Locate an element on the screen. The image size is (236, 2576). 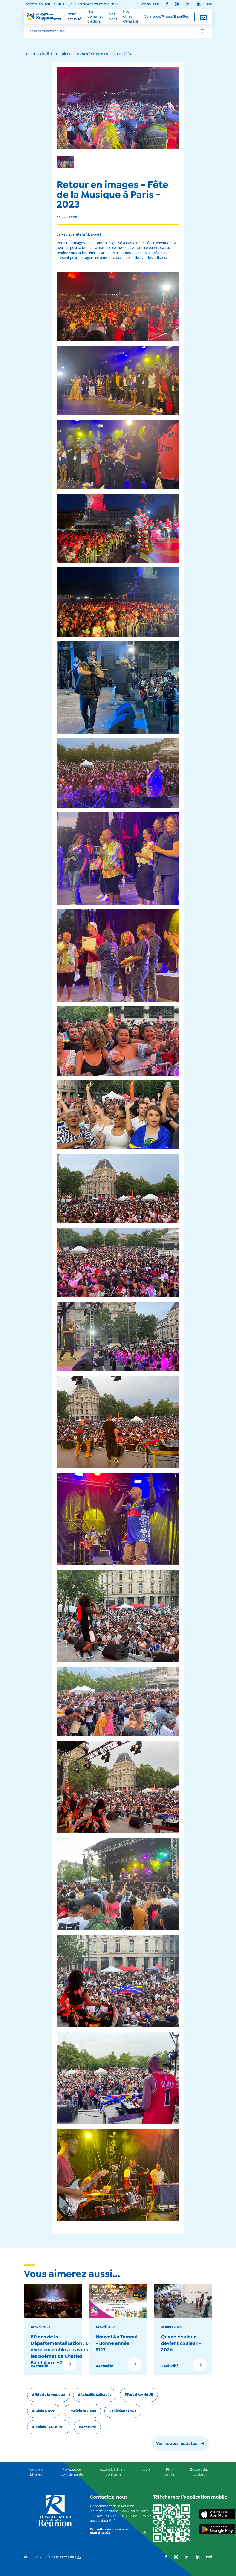
#Fabiola LAGOURDE is located at coordinates (49, 2426).